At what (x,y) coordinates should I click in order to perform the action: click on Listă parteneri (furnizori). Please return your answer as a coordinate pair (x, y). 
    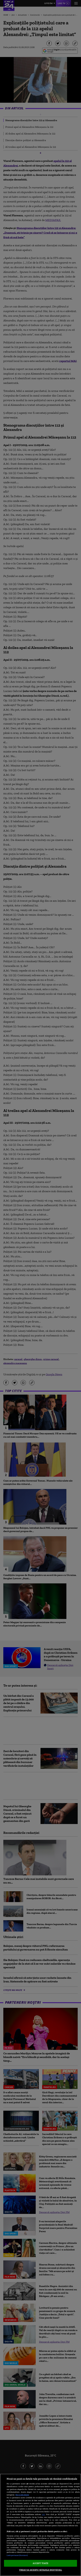
    Looking at the image, I should click on (17, 2555).